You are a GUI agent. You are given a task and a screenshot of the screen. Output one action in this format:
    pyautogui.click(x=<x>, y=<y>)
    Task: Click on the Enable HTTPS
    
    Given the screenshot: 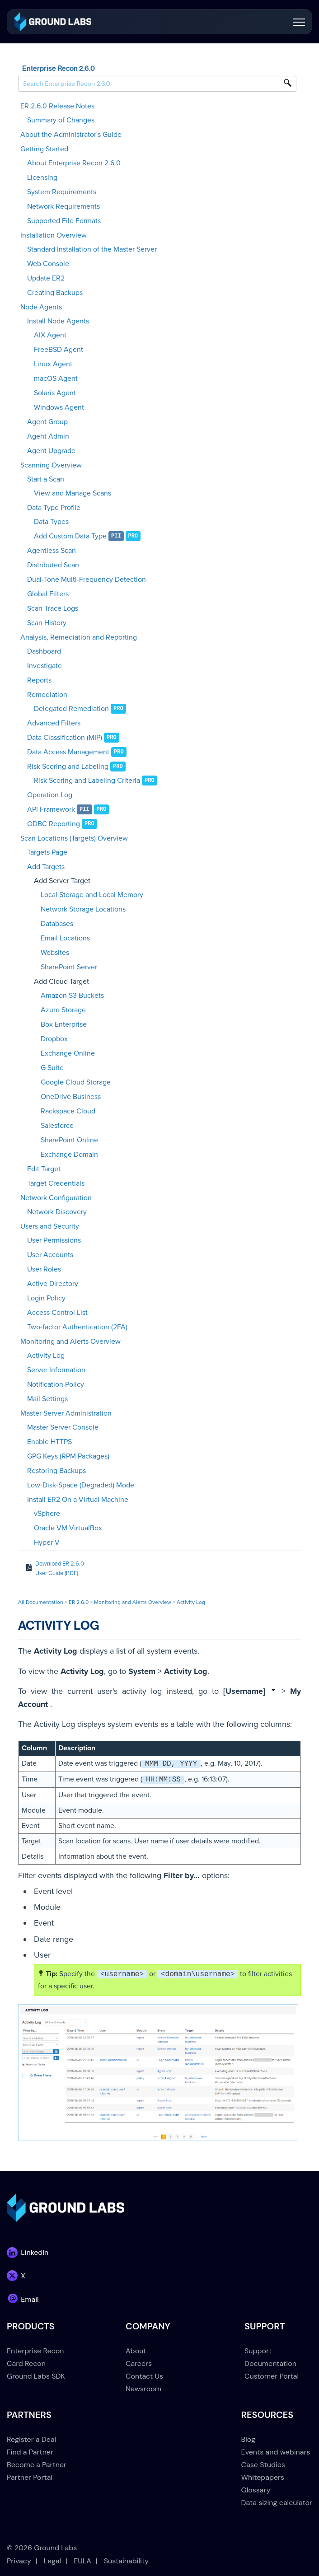 What is the action you would take?
    pyautogui.click(x=49, y=1441)
    